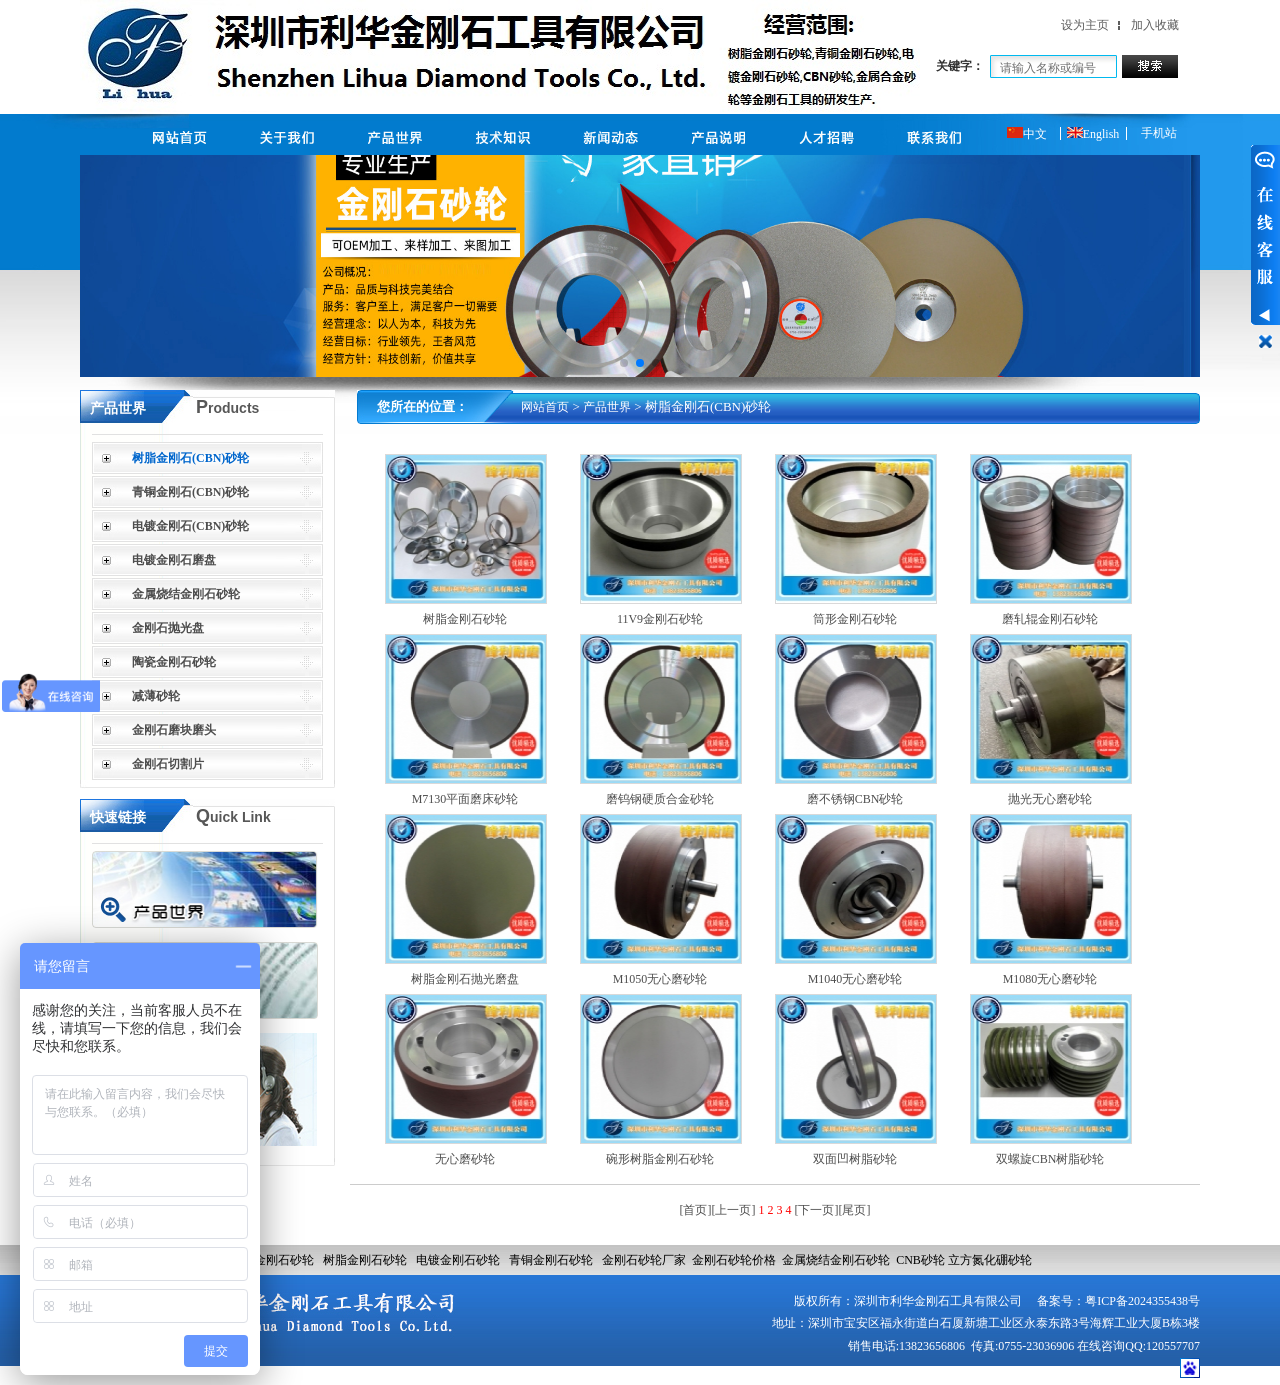  What do you see at coordinates (624, 363) in the screenshot?
I see `[button]` at bounding box center [624, 363].